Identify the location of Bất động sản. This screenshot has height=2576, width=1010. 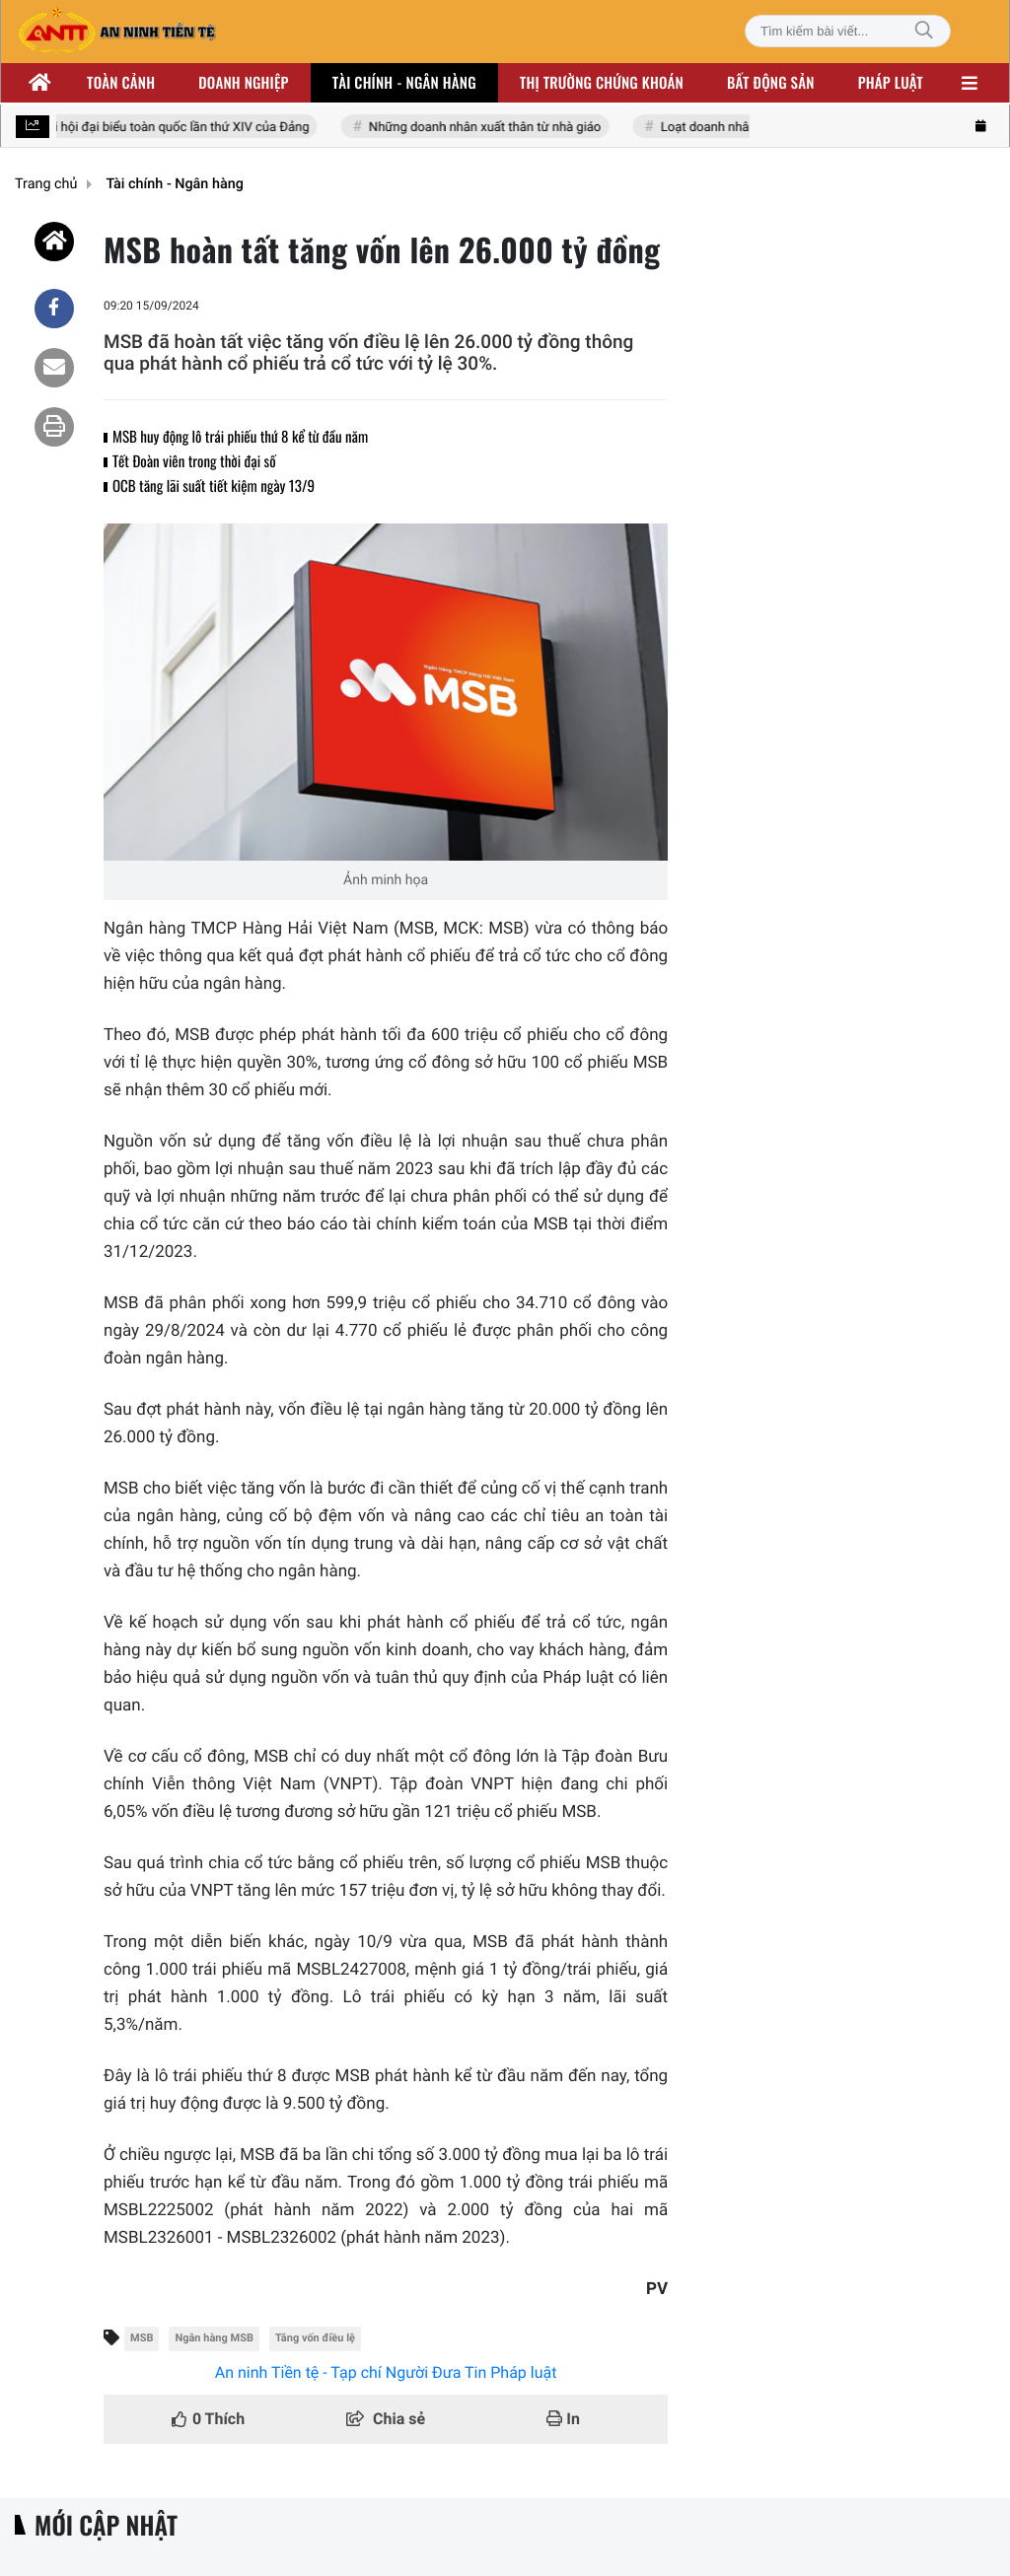
(771, 83).